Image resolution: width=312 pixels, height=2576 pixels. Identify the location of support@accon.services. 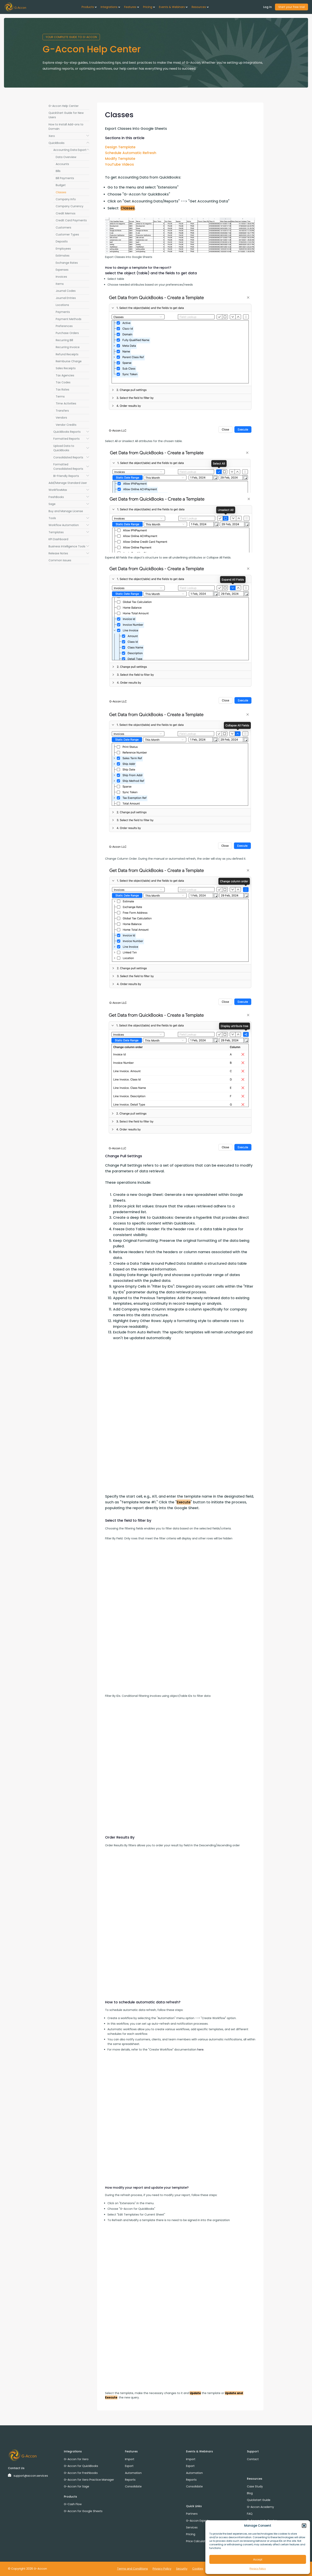
(31, 2476).